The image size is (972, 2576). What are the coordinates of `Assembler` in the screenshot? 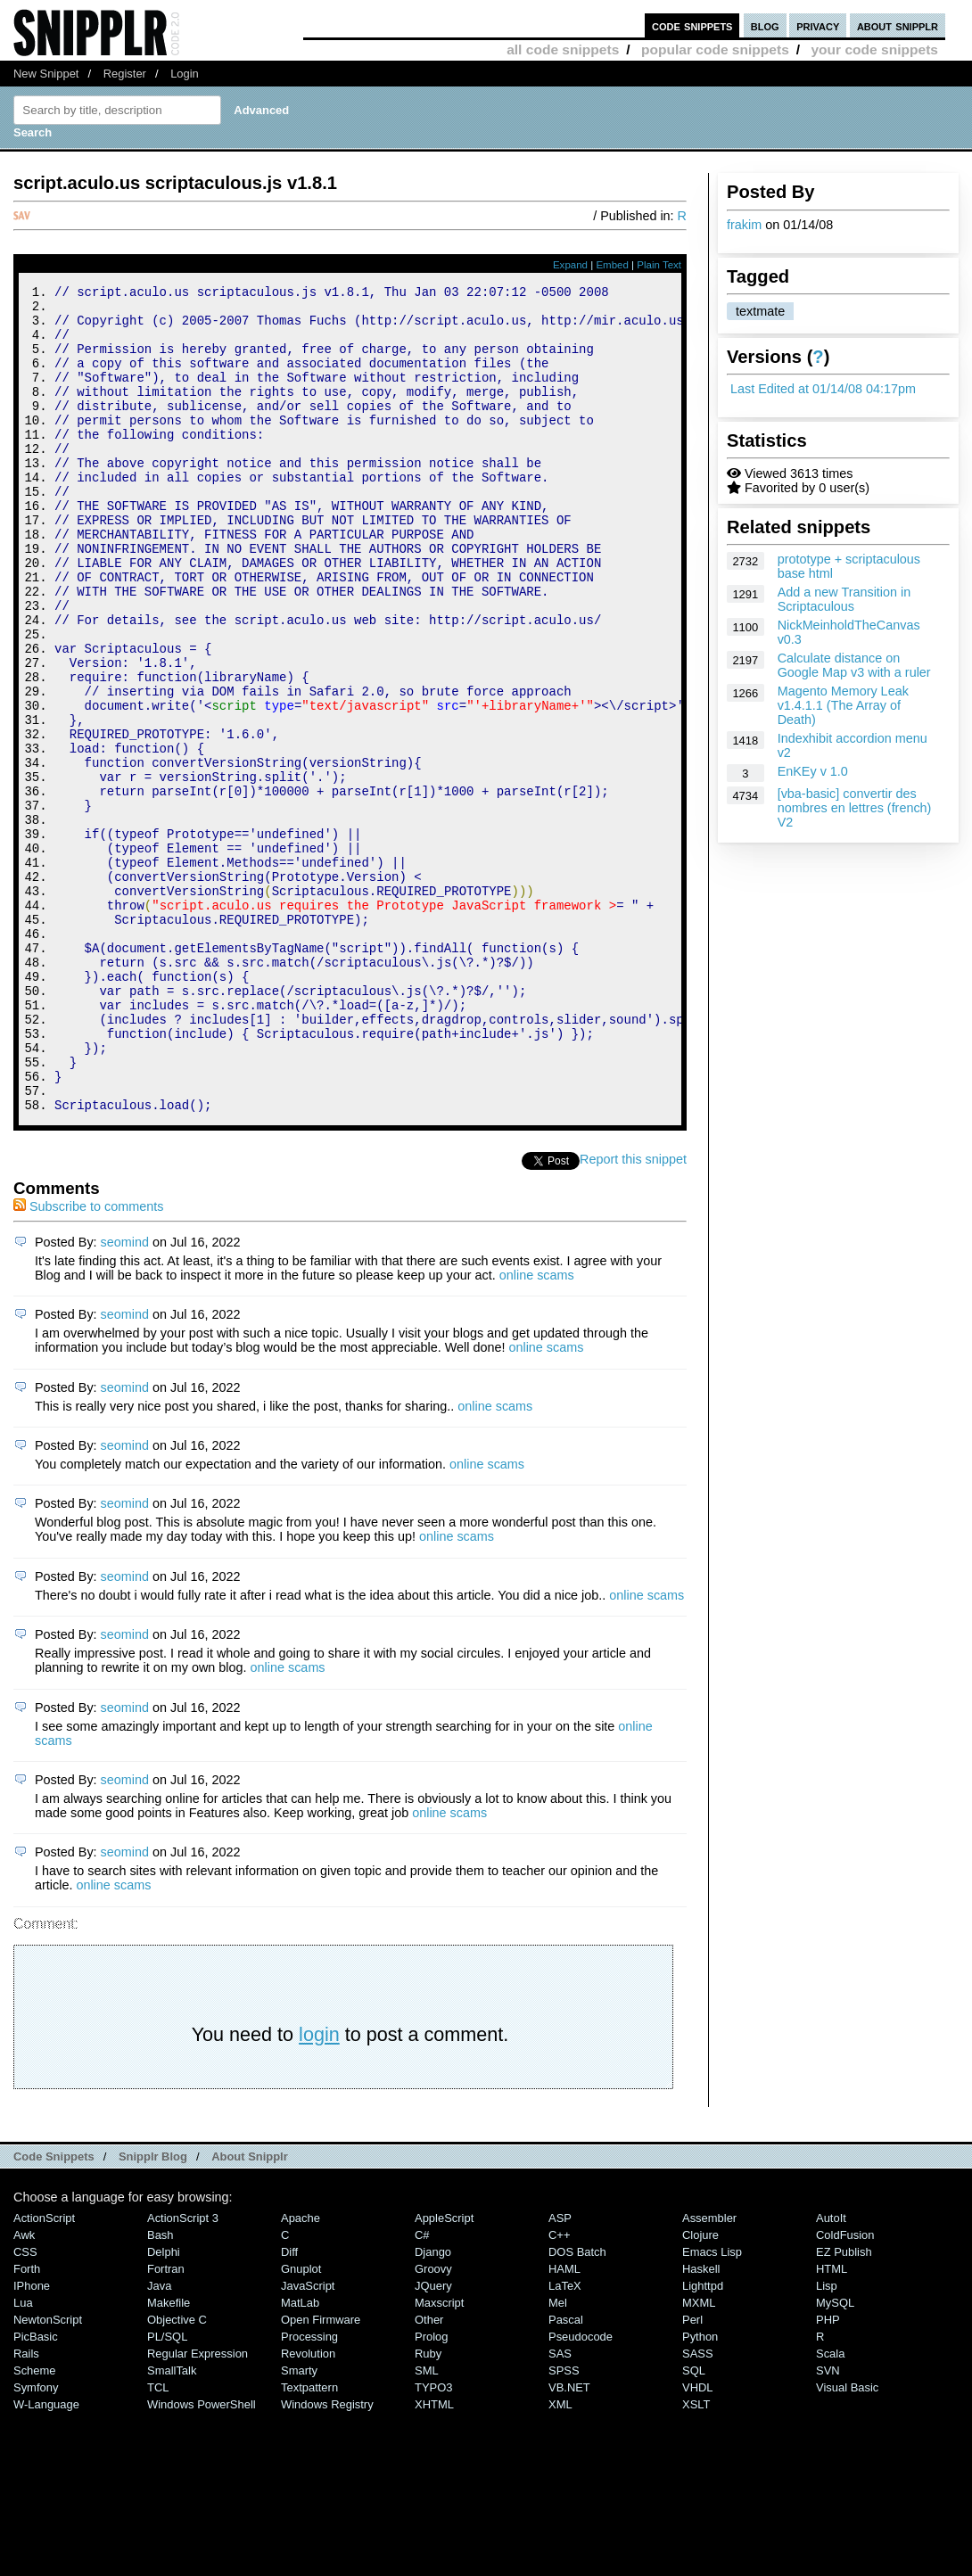 It's located at (709, 2373).